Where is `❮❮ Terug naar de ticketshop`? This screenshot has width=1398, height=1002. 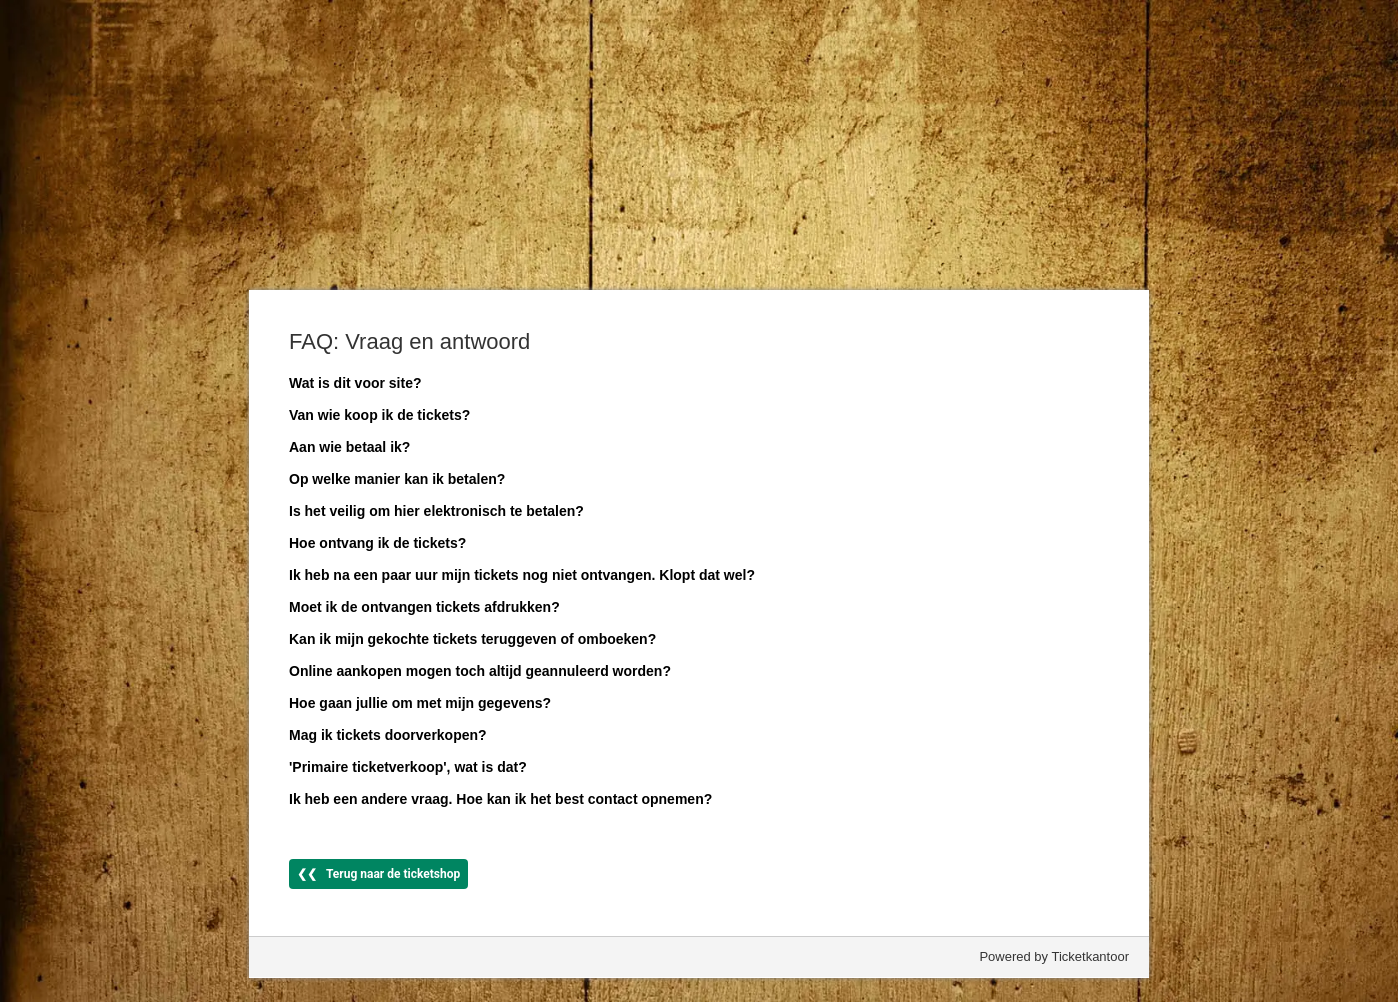 ❮❮ Terug naar de ticketshop is located at coordinates (378, 874).